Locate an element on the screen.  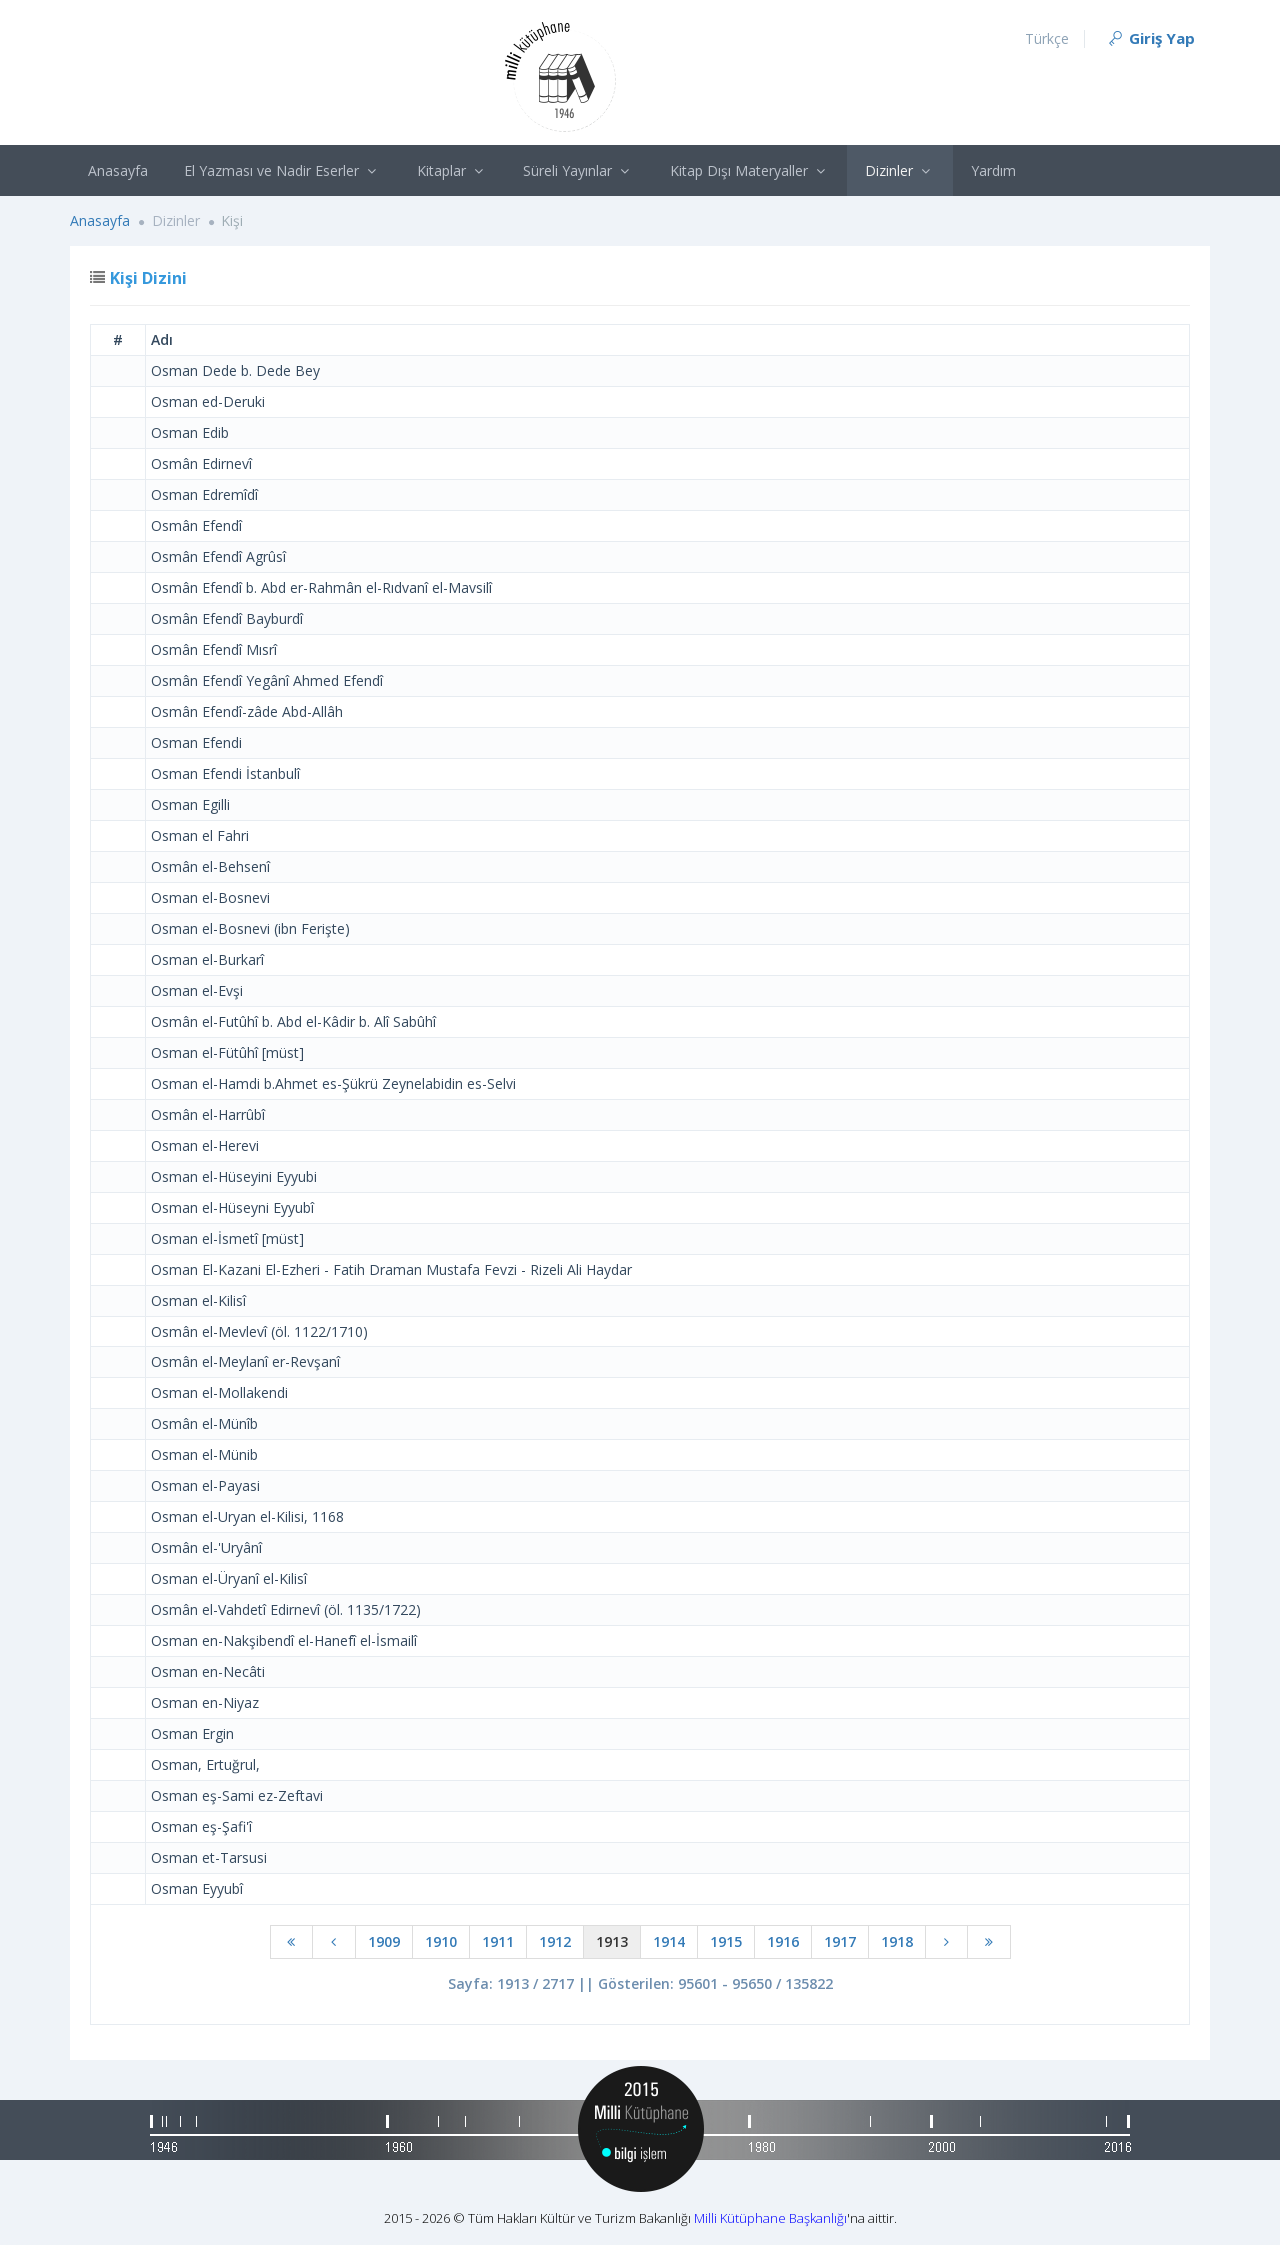
1915 is located at coordinates (726, 1941).